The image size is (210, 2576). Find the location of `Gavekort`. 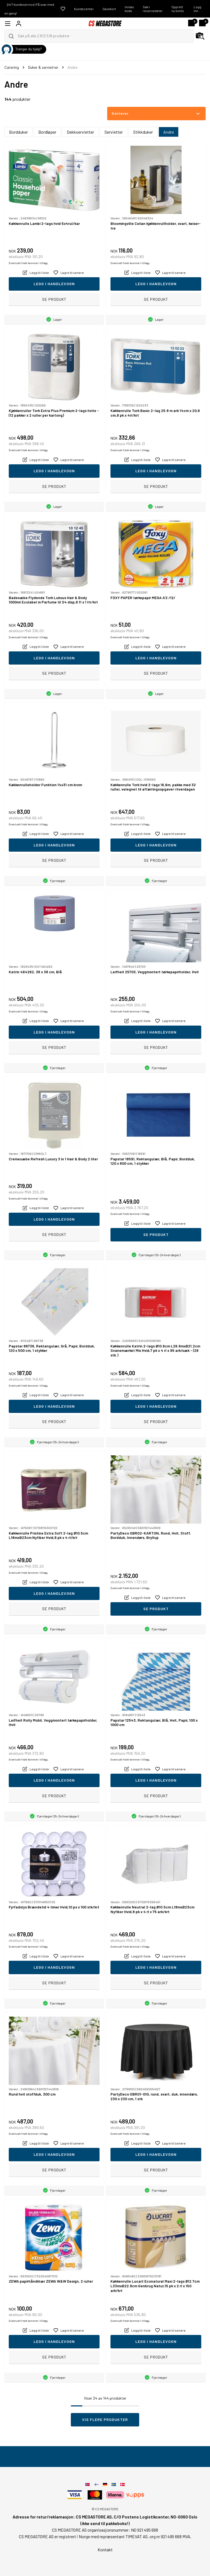

Gavekort is located at coordinates (109, 9).